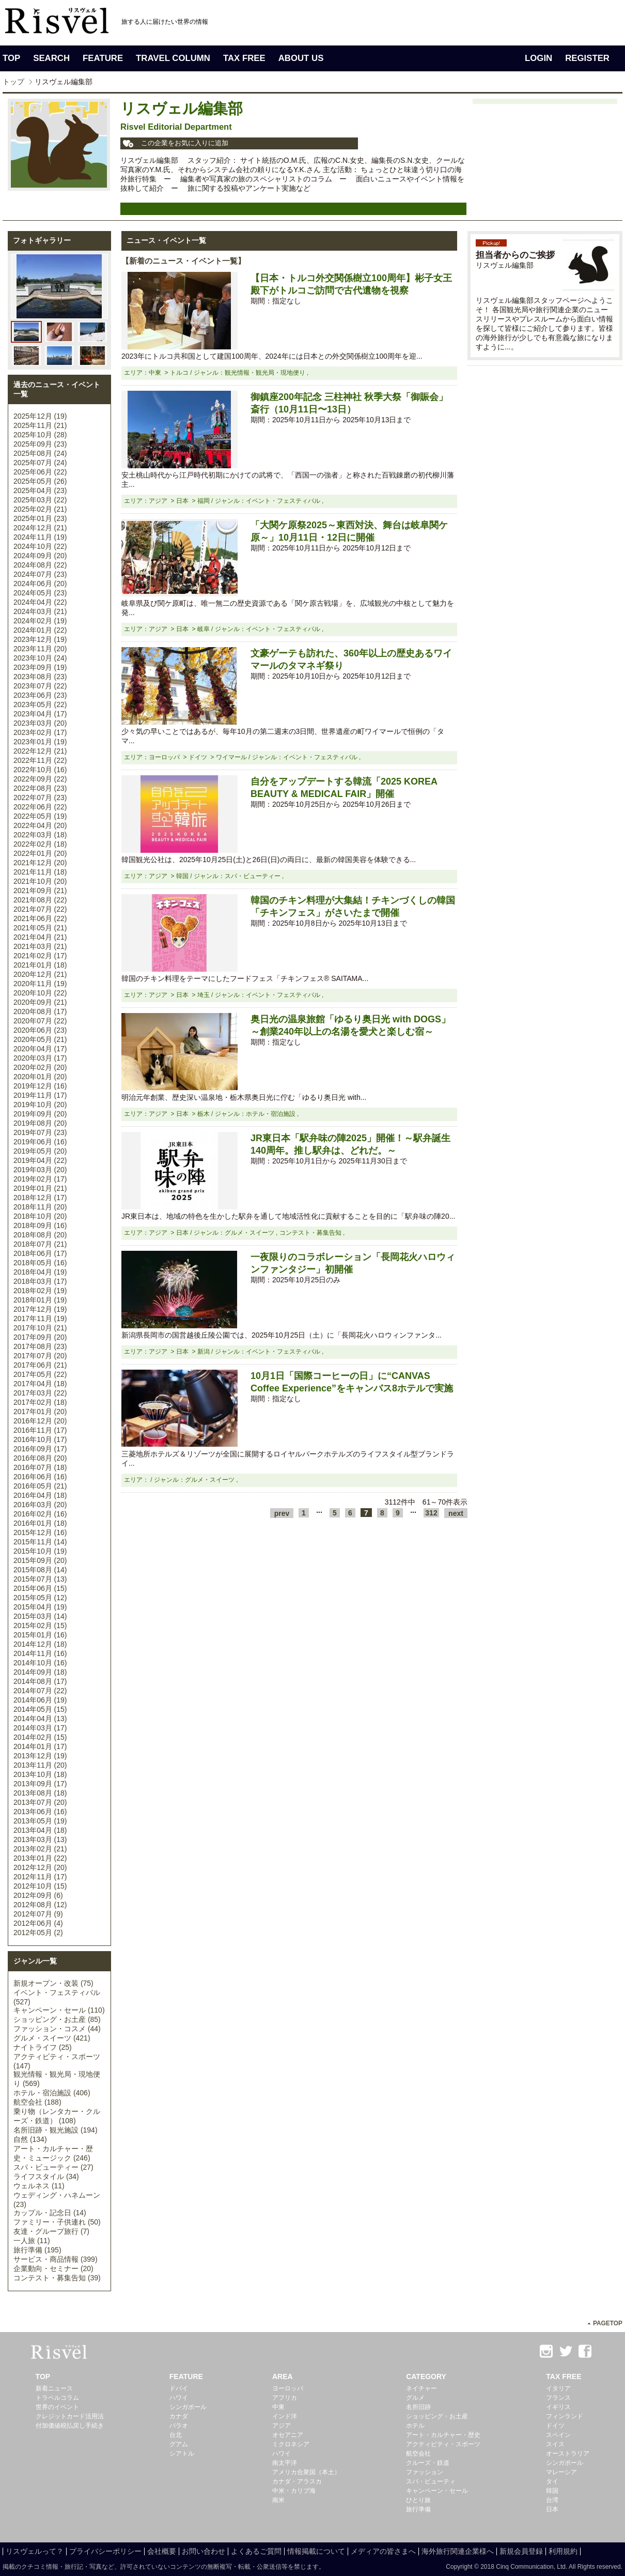 This screenshot has width=625, height=2576. Describe the element at coordinates (40, 593) in the screenshot. I see `2024年05月 (23)` at that location.